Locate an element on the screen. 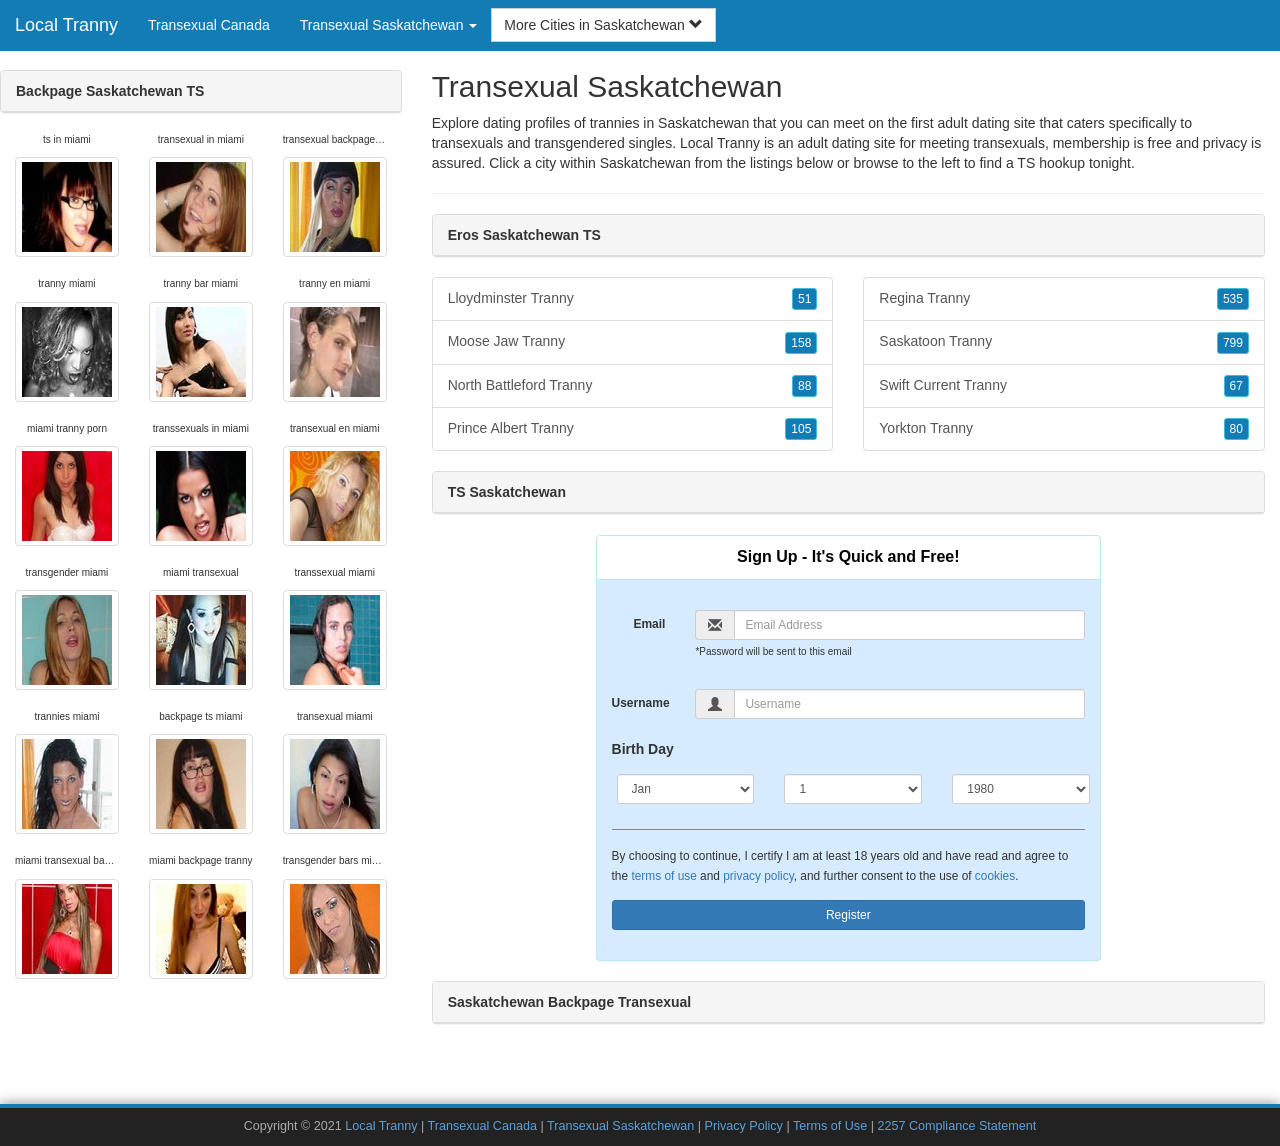  158 is located at coordinates (801, 343).